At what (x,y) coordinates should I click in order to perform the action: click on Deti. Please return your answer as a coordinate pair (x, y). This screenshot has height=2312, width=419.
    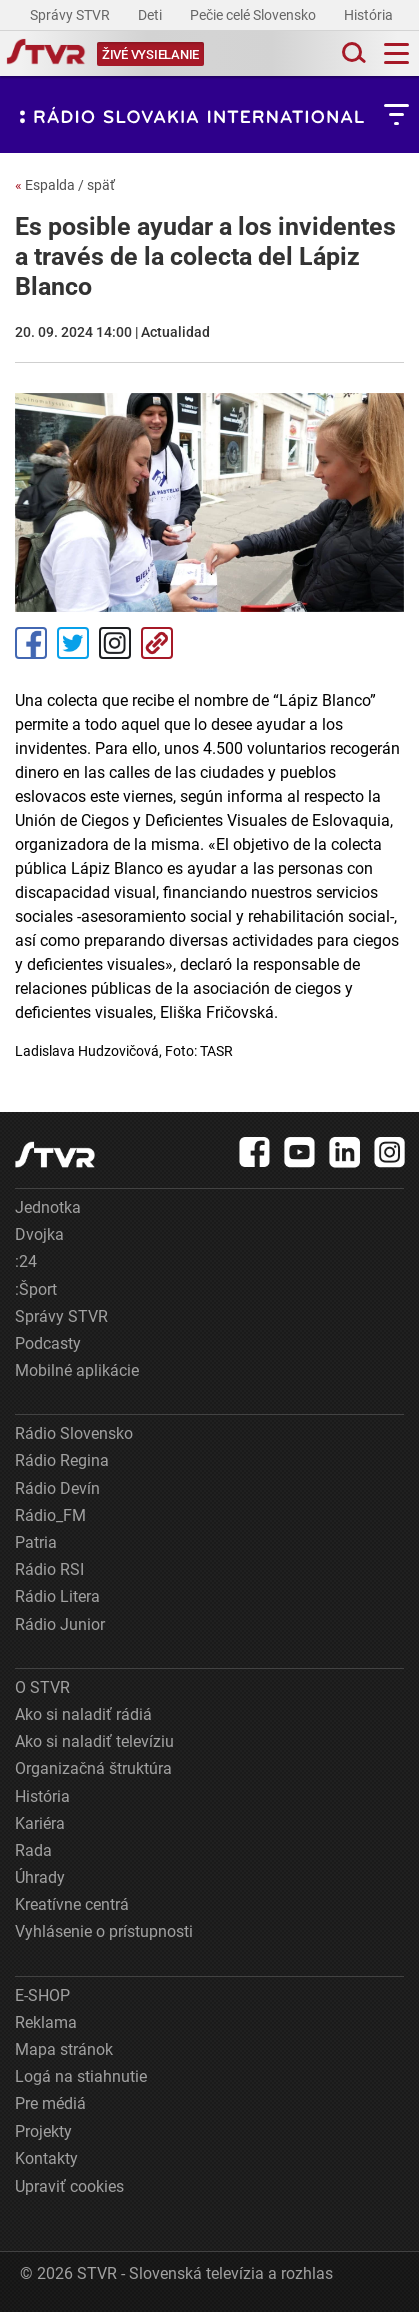
    Looking at the image, I should click on (151, 15).